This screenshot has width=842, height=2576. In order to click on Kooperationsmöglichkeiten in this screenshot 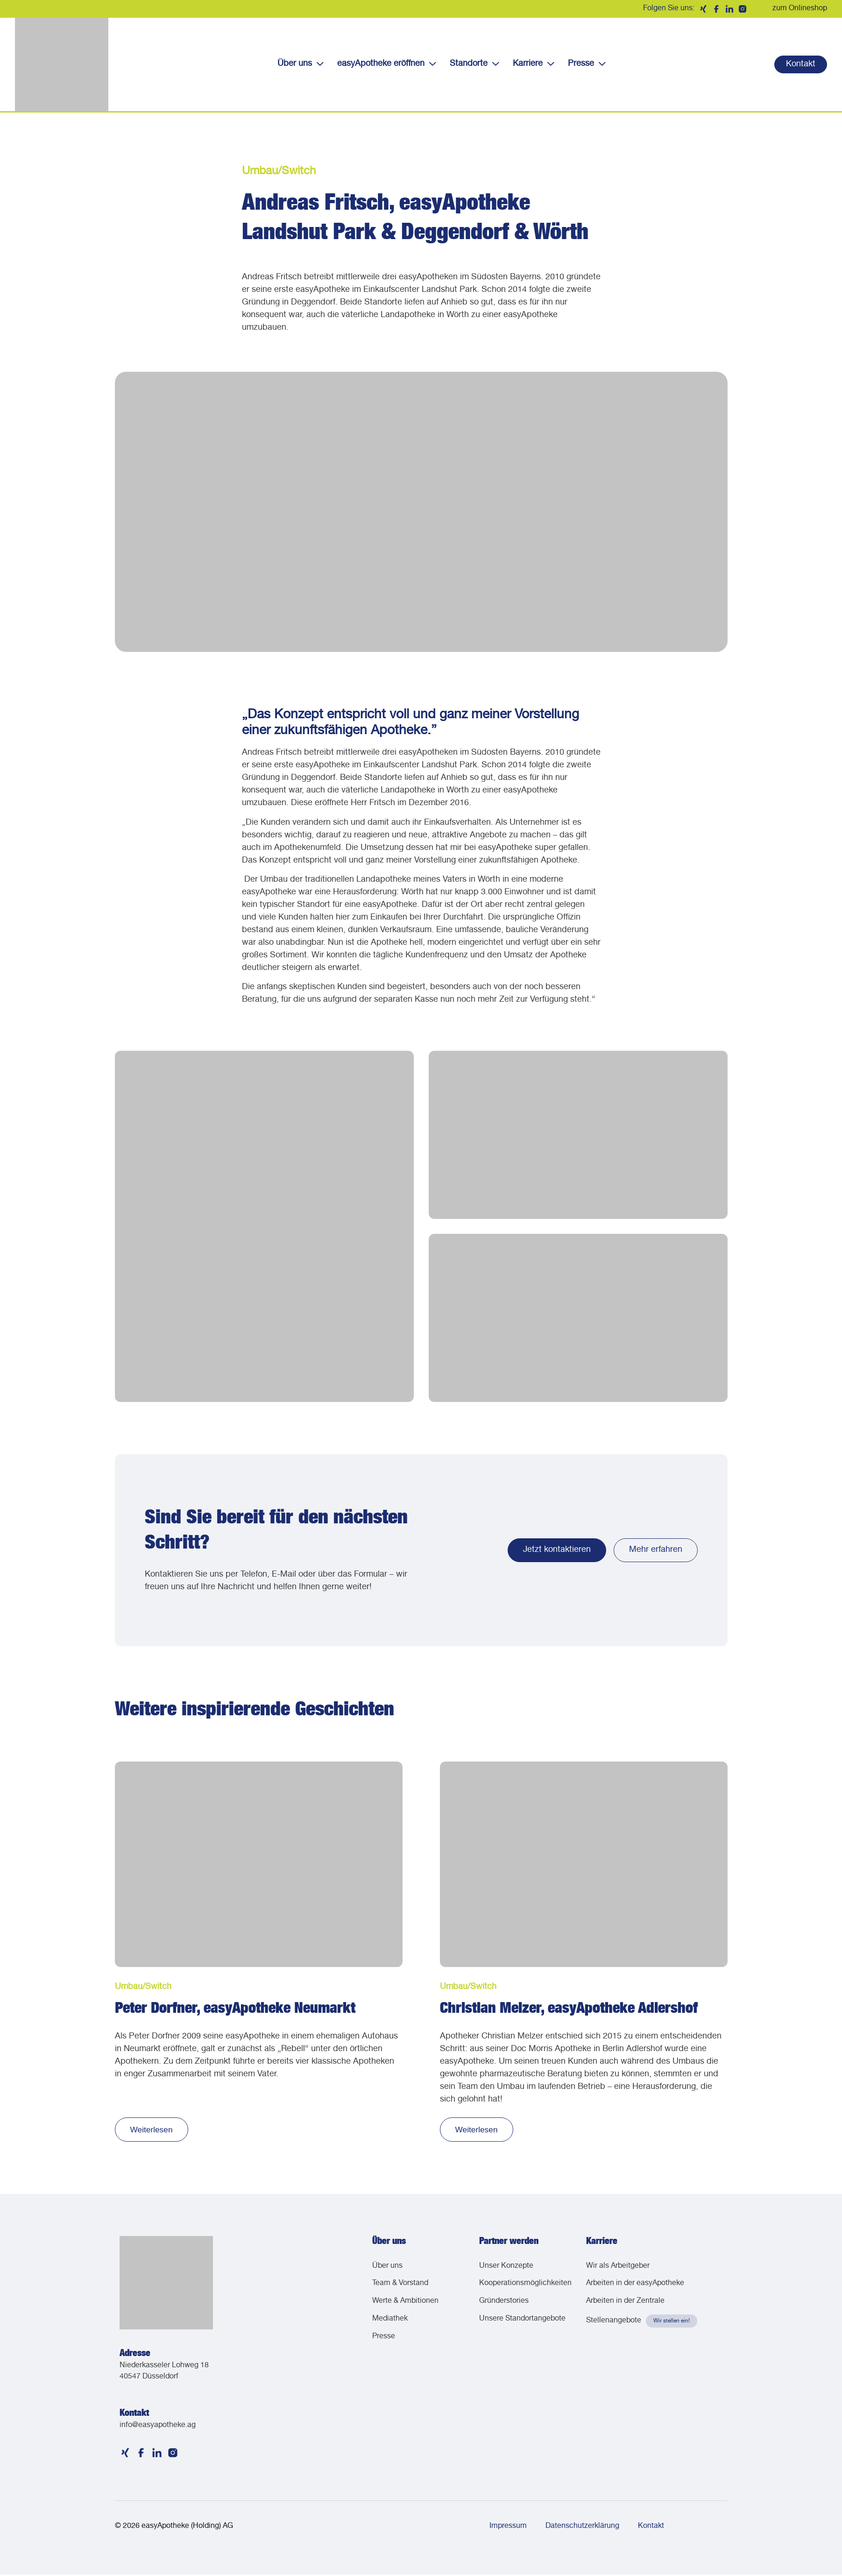, I will do `click(523, 2286)`.